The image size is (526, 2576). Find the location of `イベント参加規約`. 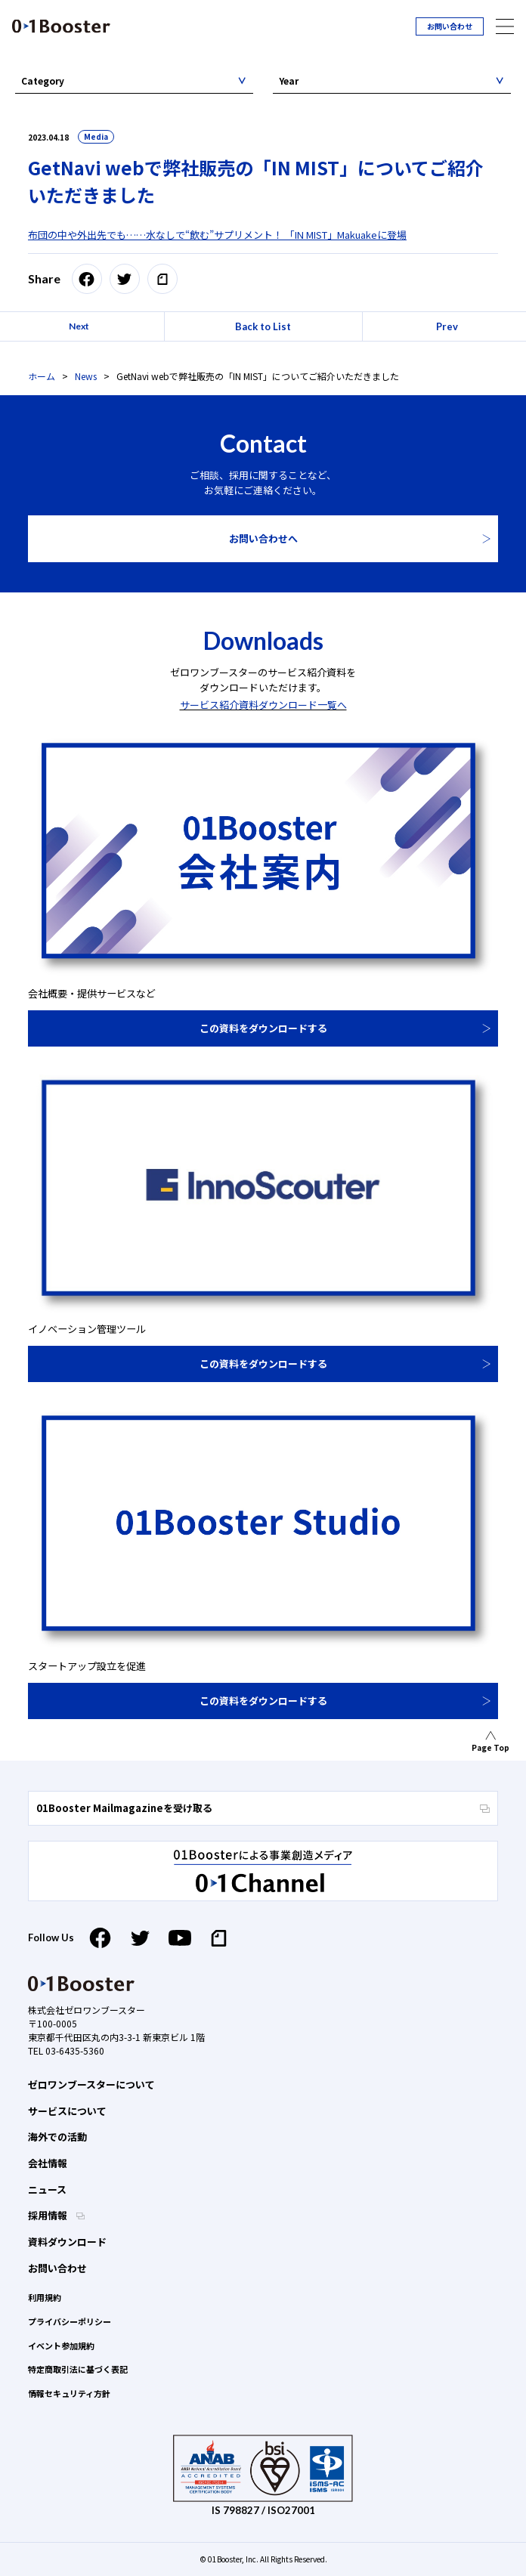

イベント参加規約 is located at coordinates (61, 2345).